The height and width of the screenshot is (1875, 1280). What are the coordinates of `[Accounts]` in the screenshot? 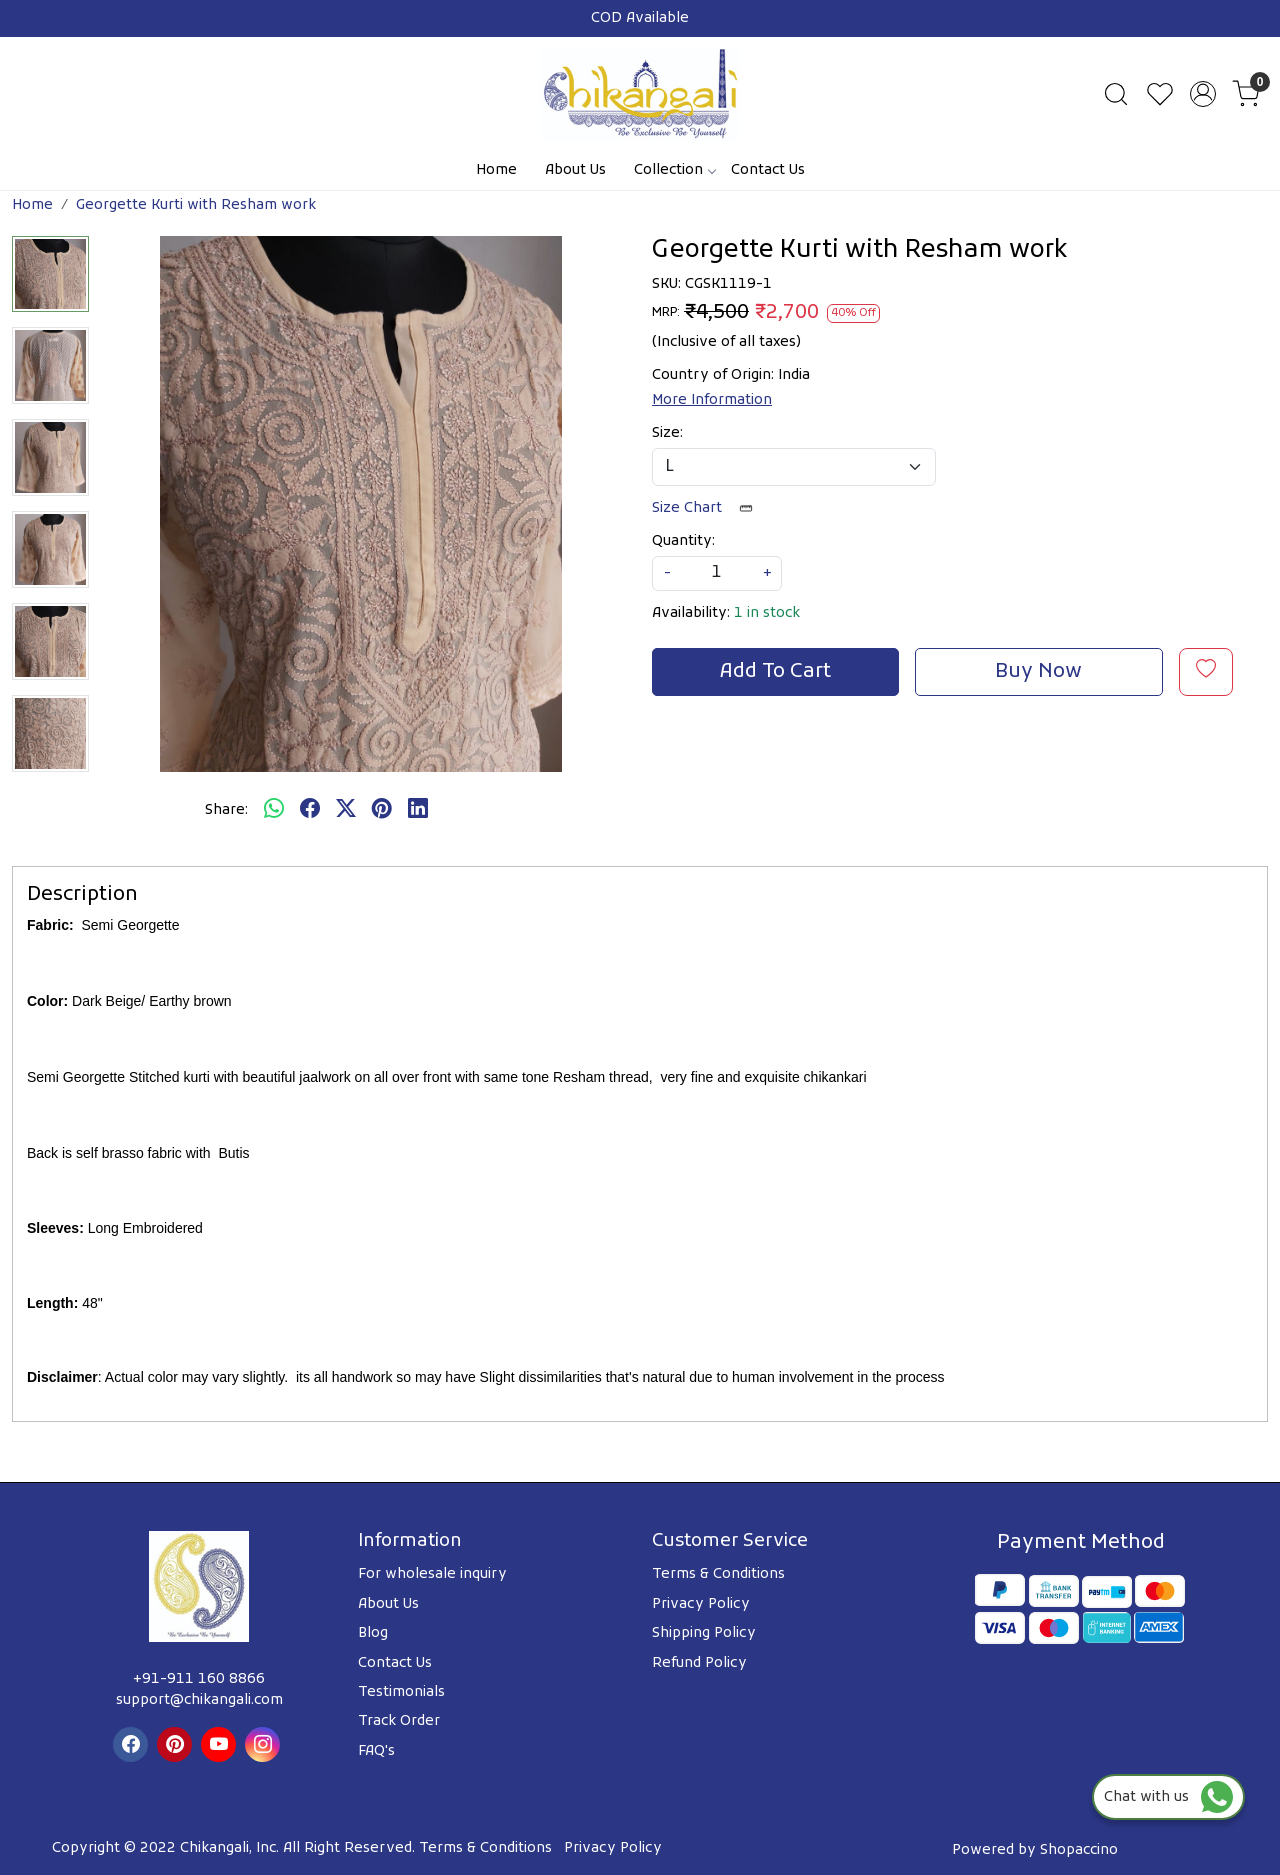 It's located at (1203, 94).